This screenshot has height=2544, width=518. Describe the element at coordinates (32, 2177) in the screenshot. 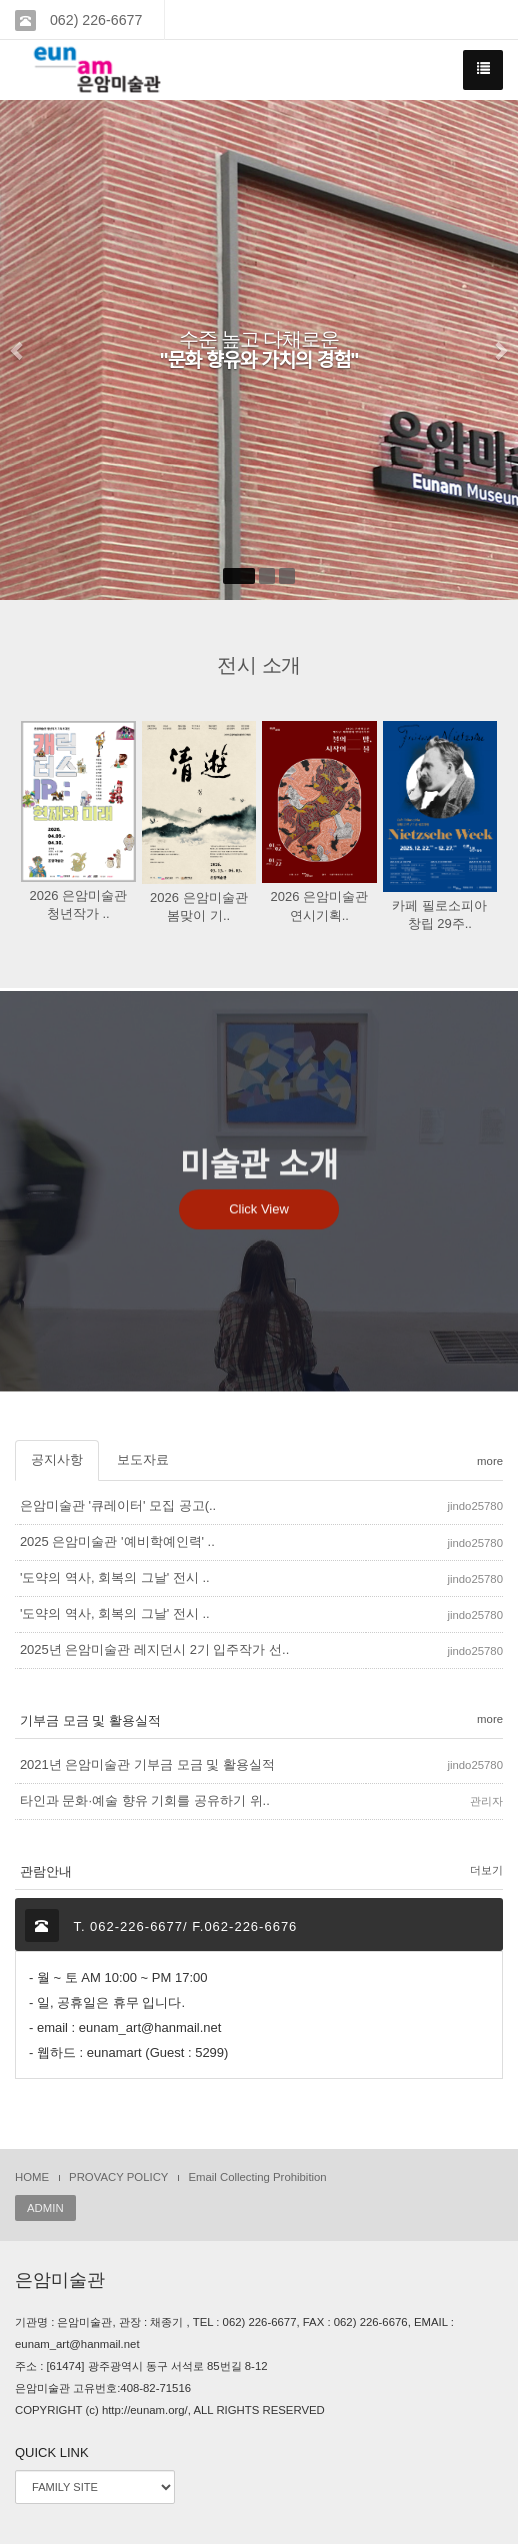

I see `HOME` at that location.